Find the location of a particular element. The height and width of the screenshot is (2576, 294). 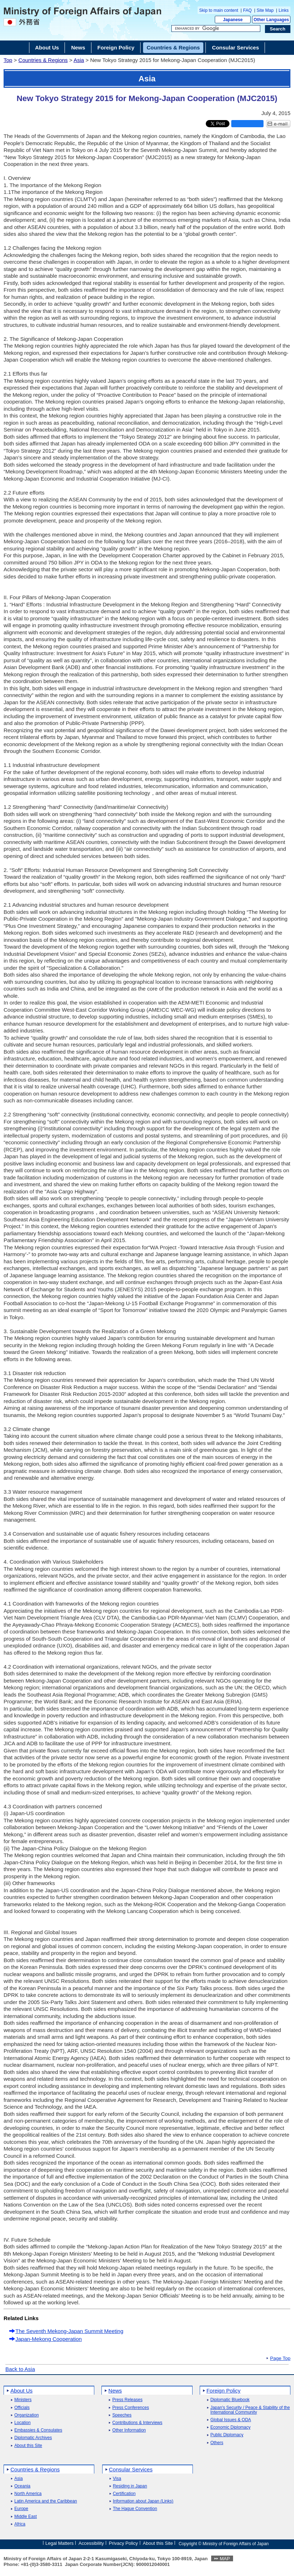

Japan-Mekong Cooperation is located at coordinates (48, 2339).